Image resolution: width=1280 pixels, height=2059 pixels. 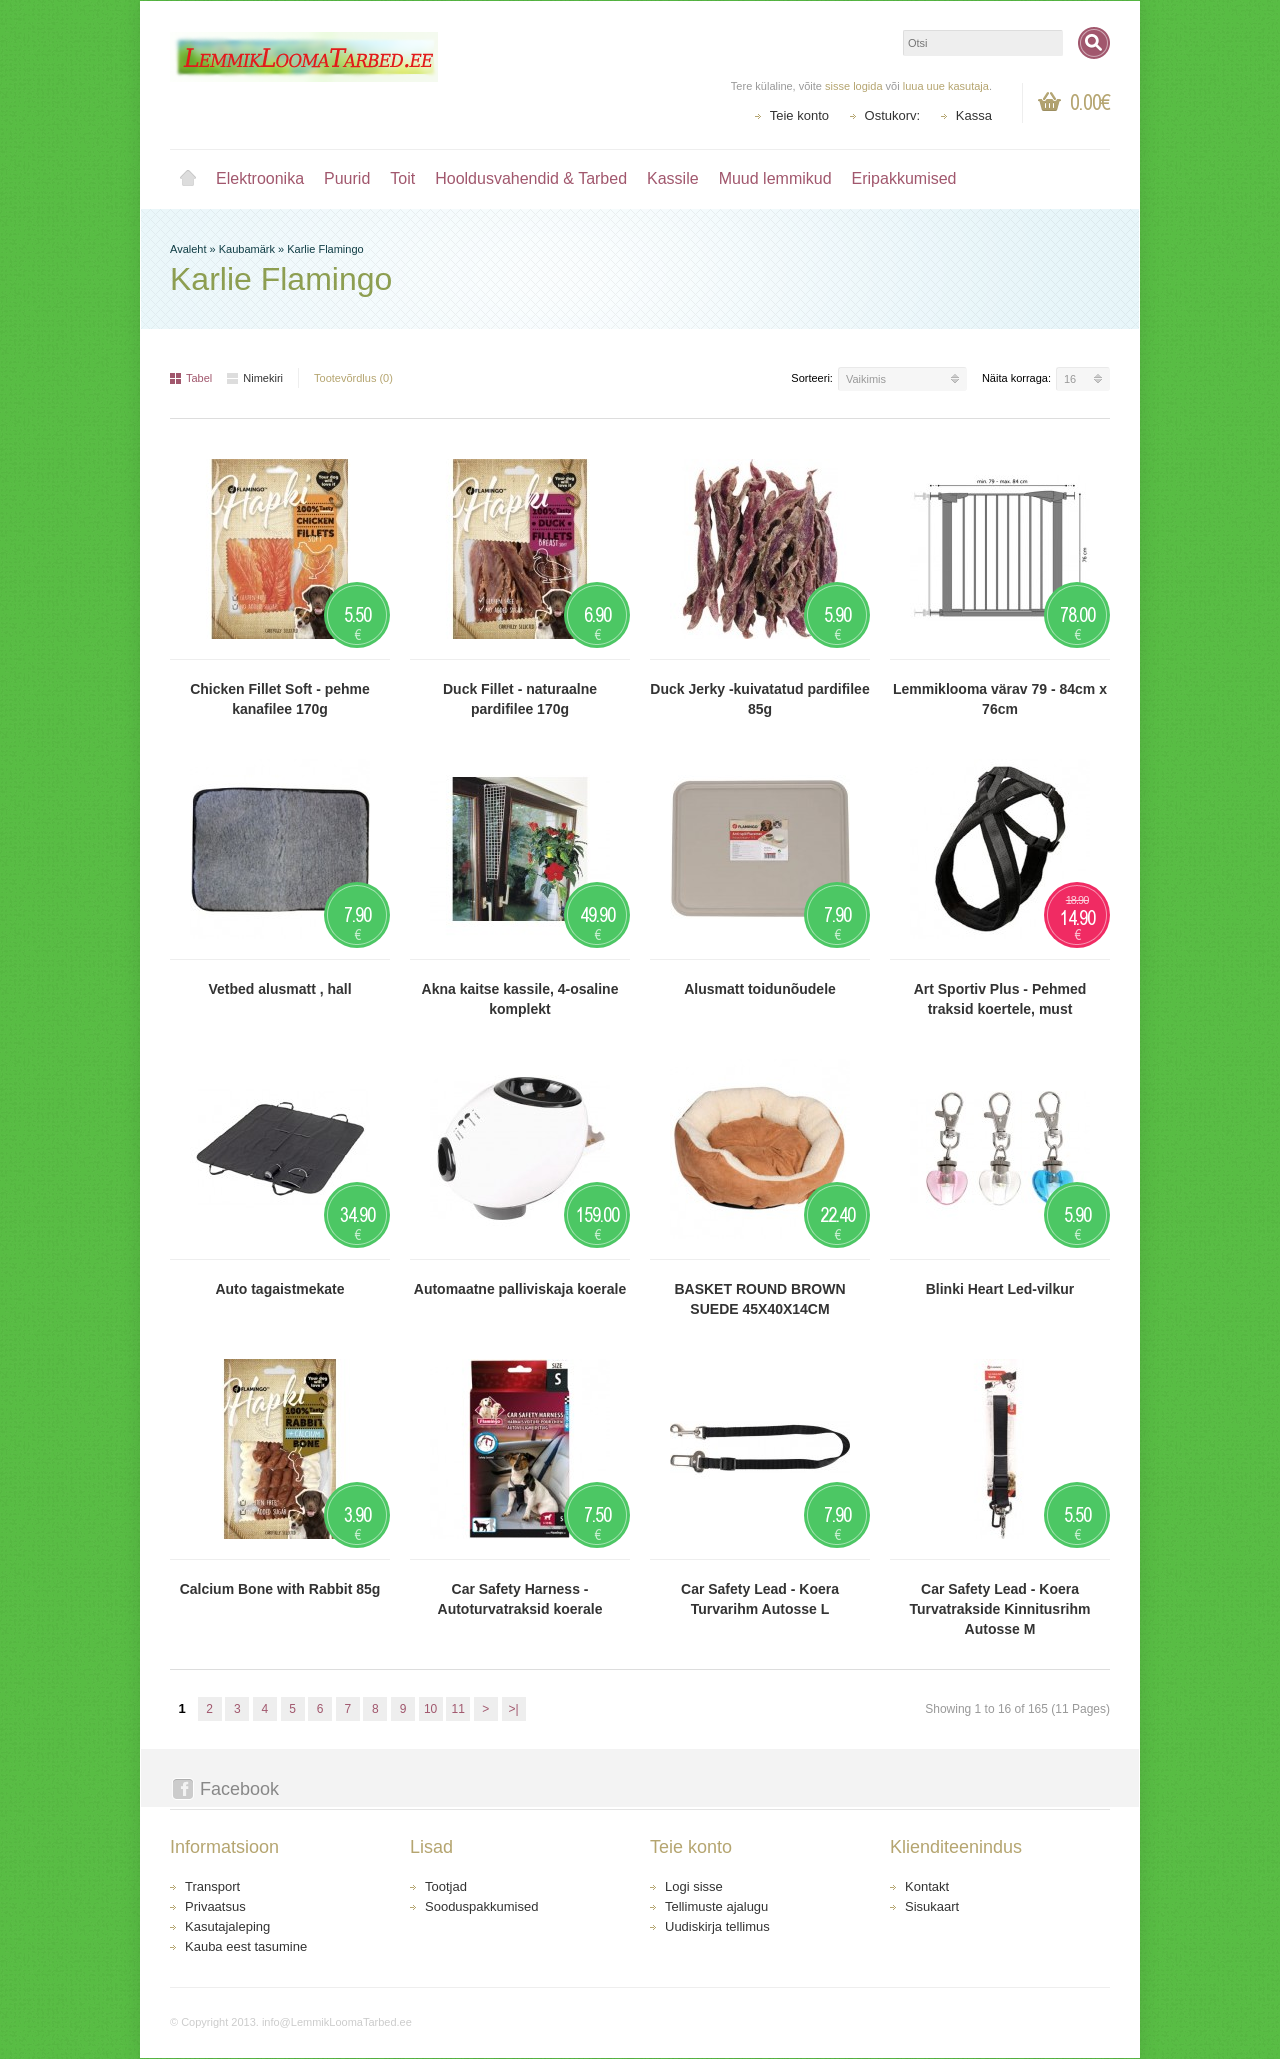 I want to click on Automaatne palliviskaja koerale, so click(x=520, y=1289).